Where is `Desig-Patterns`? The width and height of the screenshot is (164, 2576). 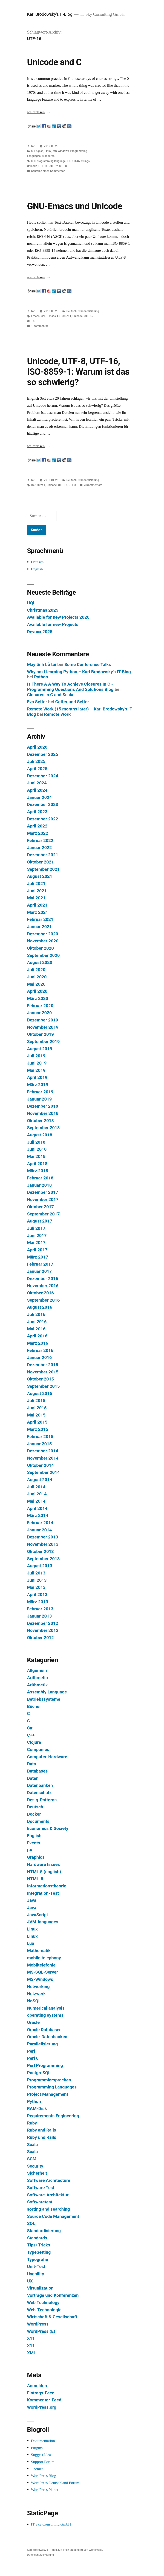 Desig-Patterns is located at coordinates (42, 1799).